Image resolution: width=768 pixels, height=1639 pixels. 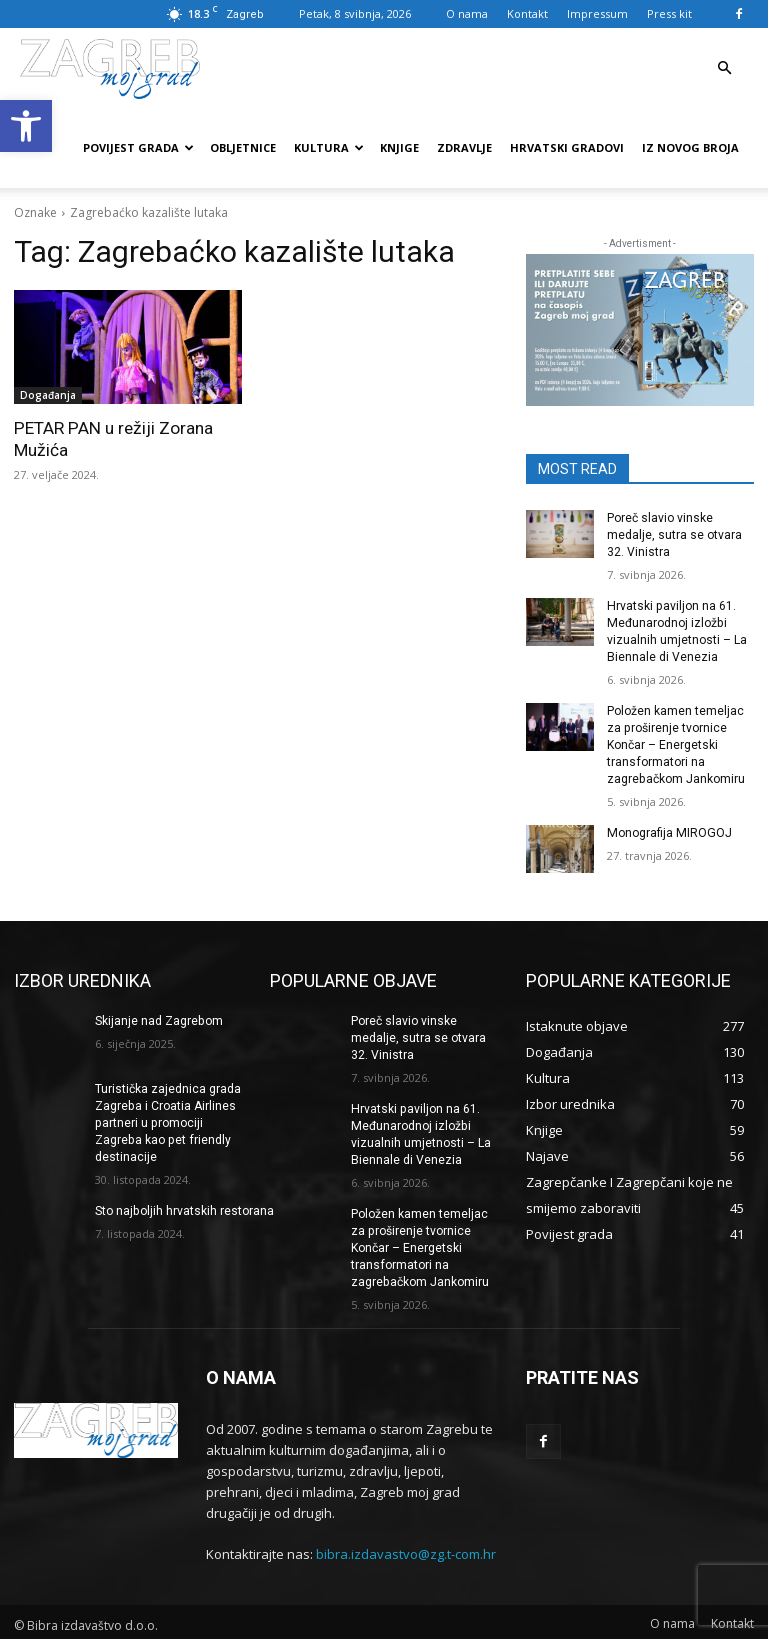 What do you see at coordinates (184, 1207) in the screenshot?
I see `Sto najboljih hrvatskih restorana [link]` at bounding box center [184, 1207].